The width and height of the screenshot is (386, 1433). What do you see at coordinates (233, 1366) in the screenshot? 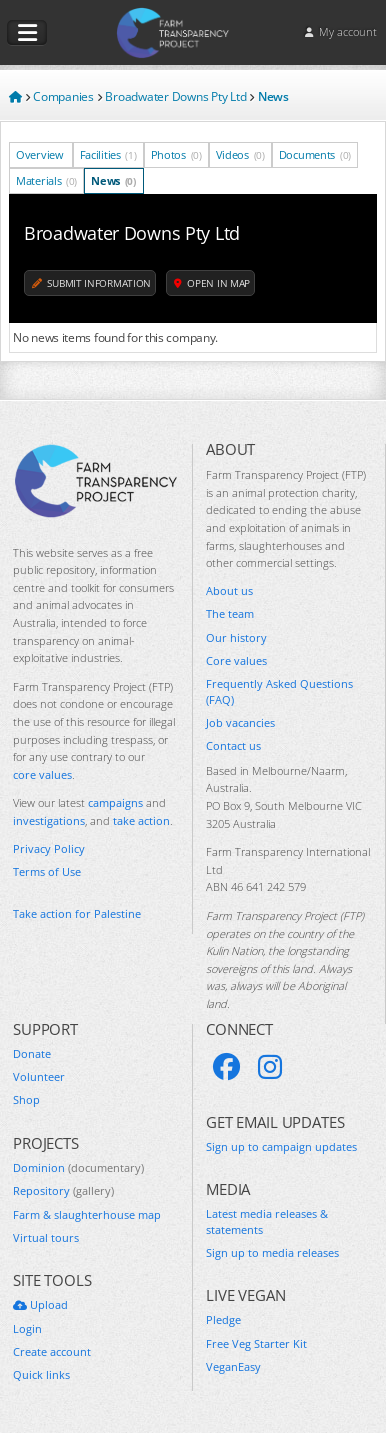
I see `VeganEasy` at bounding box center [233, 1366].